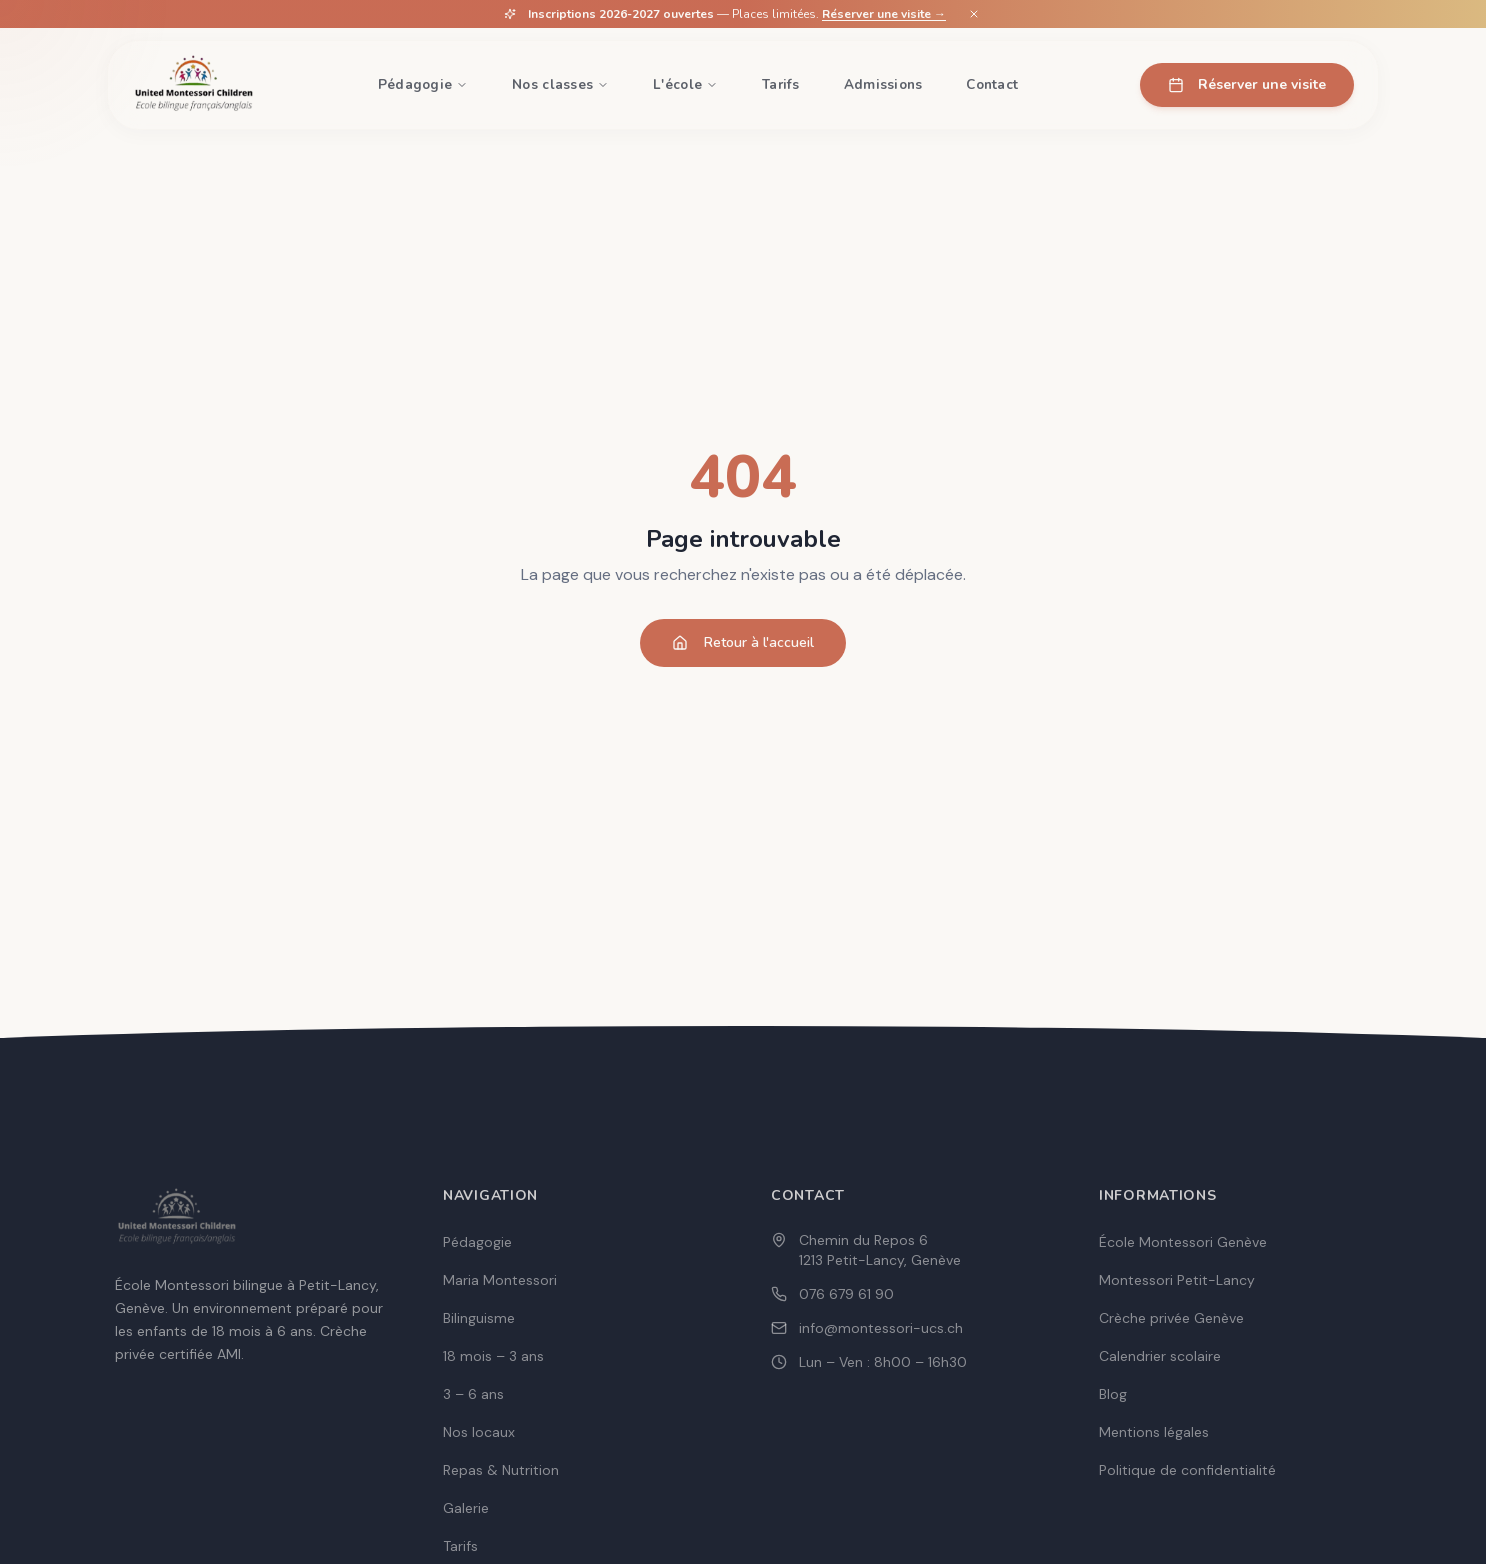 This screenshot has height=1564, width=1486. Describe the element at coordinates (1247, 84) in the screenshot. I see `Réserver une visite` at that location.